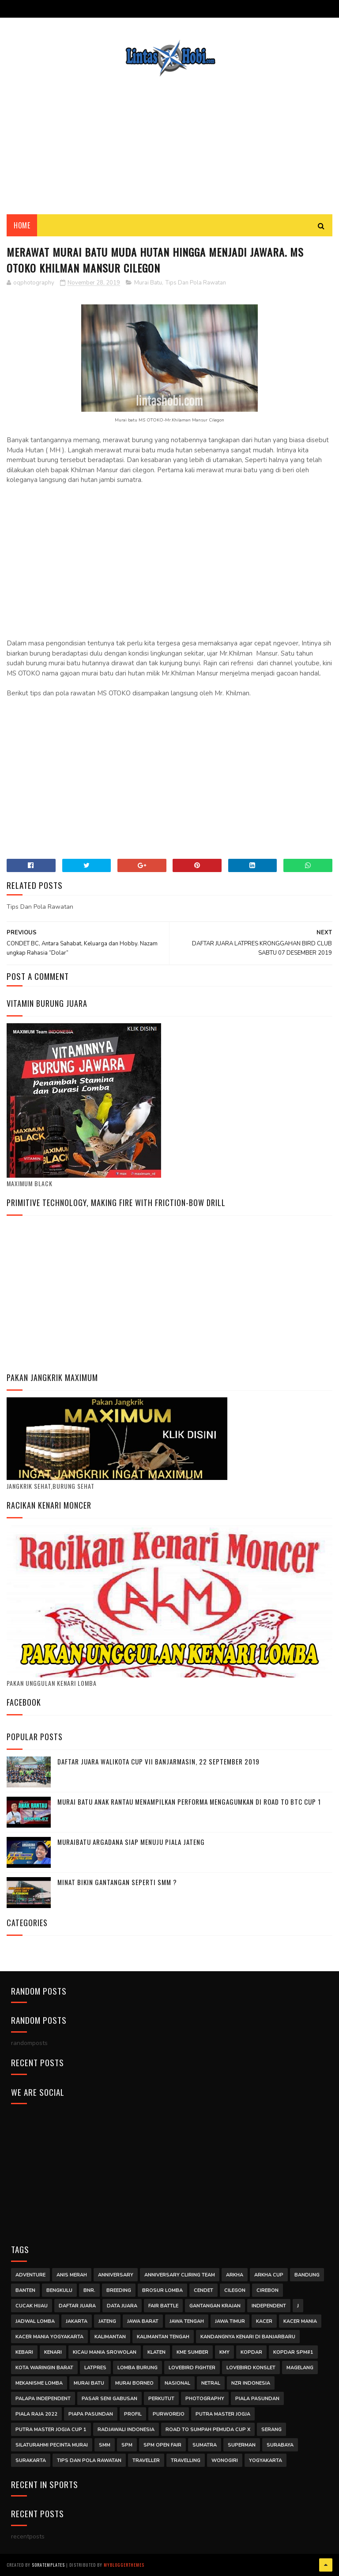  What do you see at coordinates (30, 2460) in the screenshot?
I see `surakarta` at bounding box center [30, 2460].